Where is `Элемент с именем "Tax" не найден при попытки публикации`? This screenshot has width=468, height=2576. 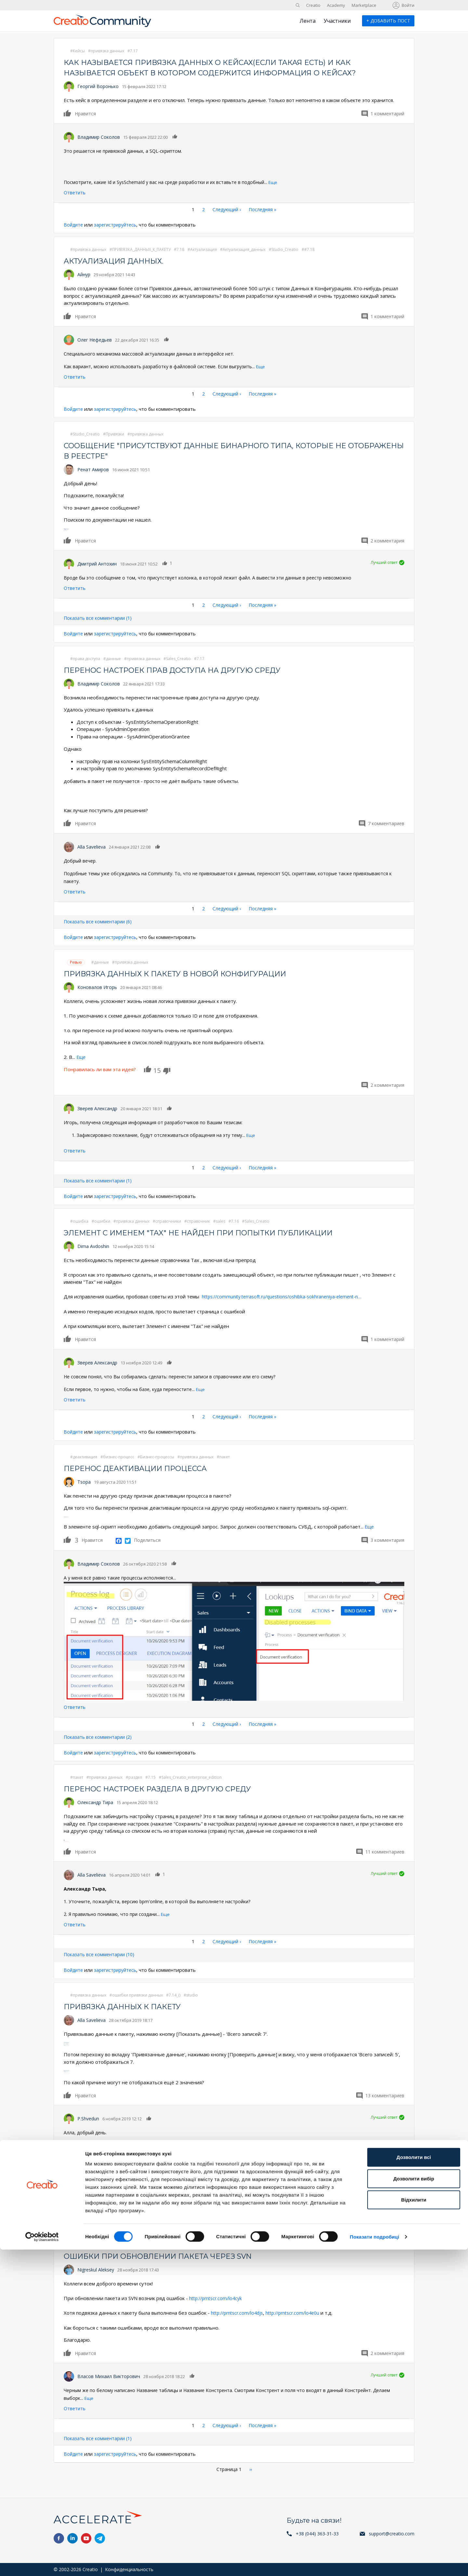 Элемент с именем "Tax" не найден при попытки публикации is located at coordinates (211, 1232).